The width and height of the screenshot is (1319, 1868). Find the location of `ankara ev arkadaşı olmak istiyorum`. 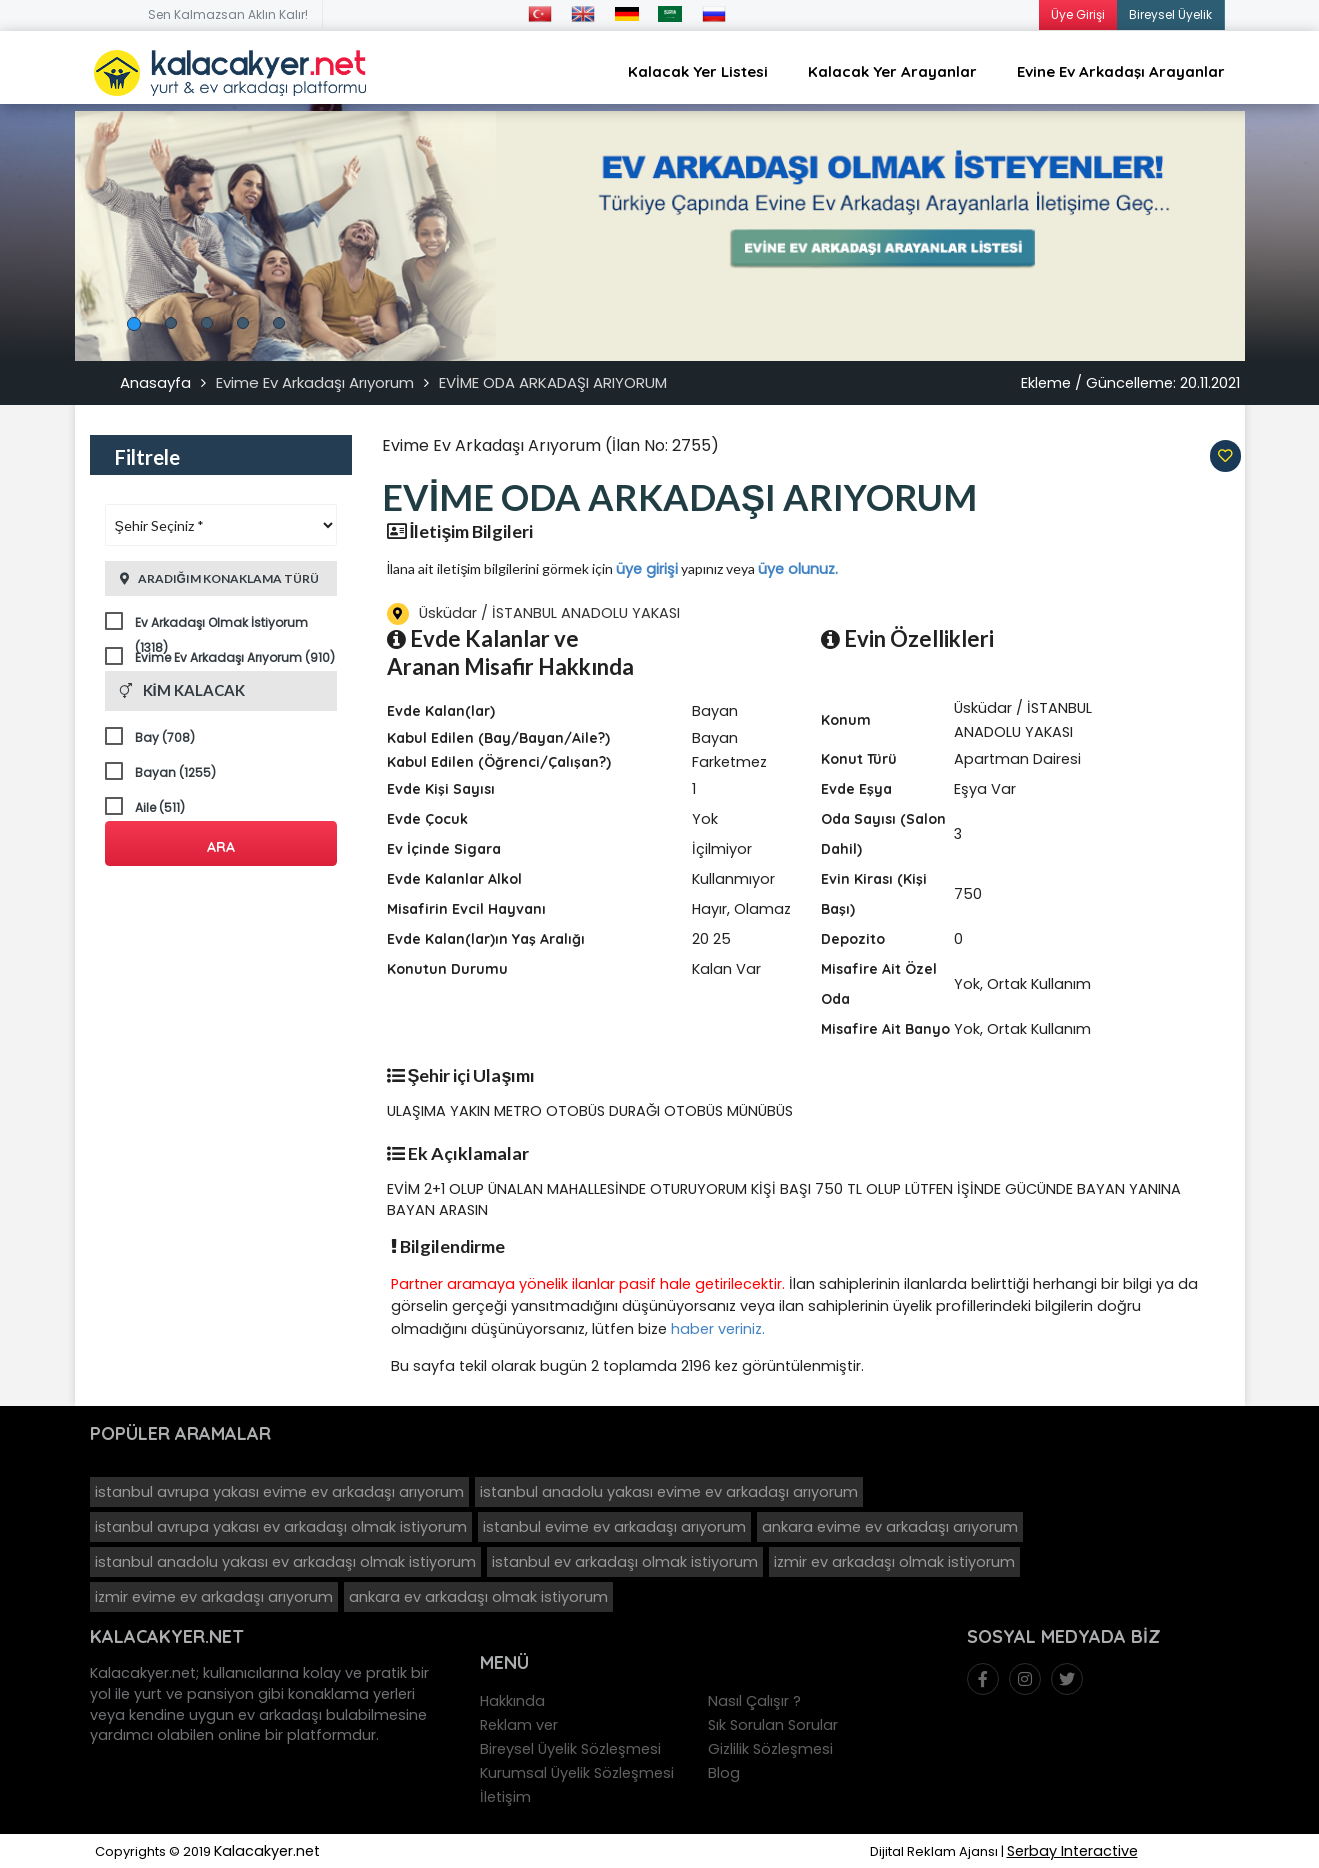

ankara ev arkadaşı olmak istiyorum is located at coordinates (478, 1597).